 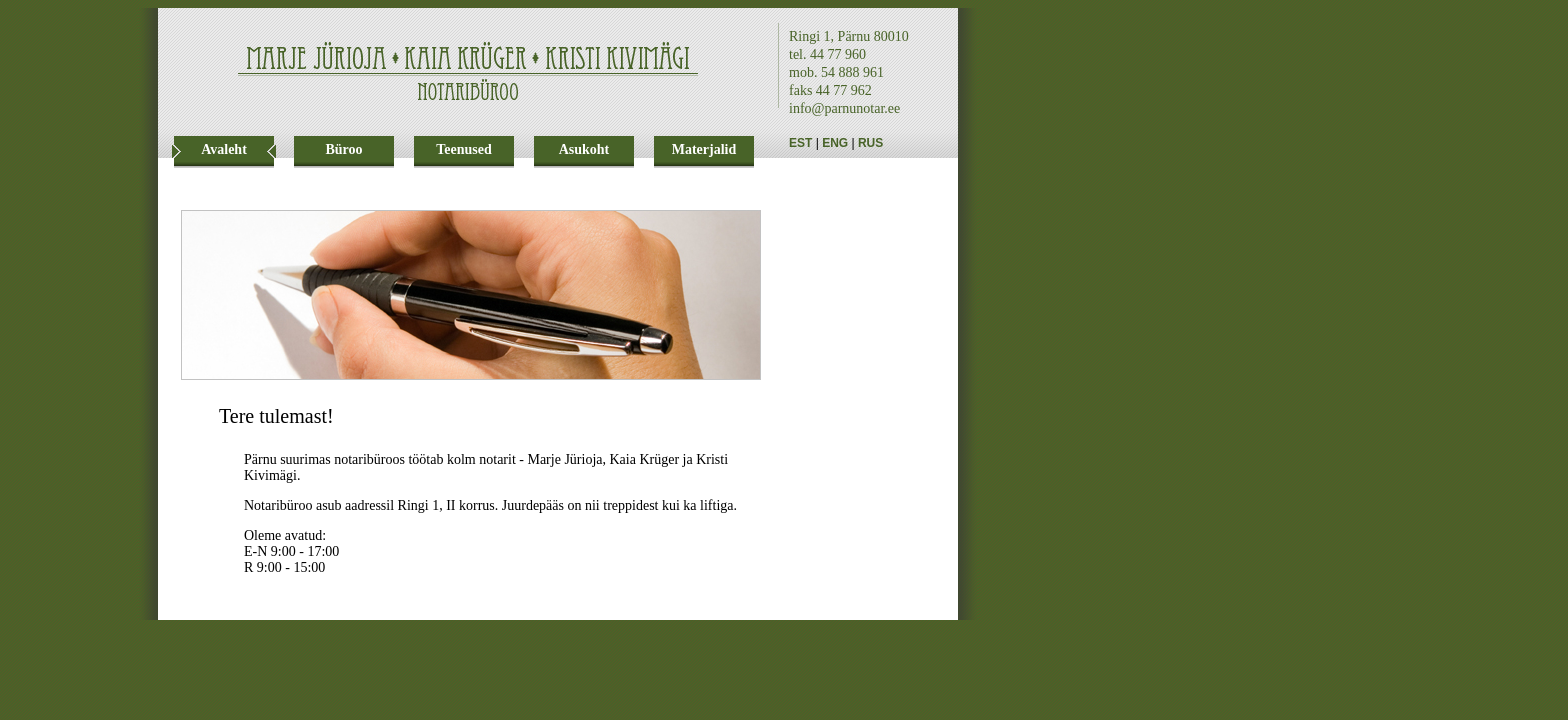 What do you see at coordinates (584, 149) in the screenshot?
I see `Asukoht` at bounding box center [584, 149].